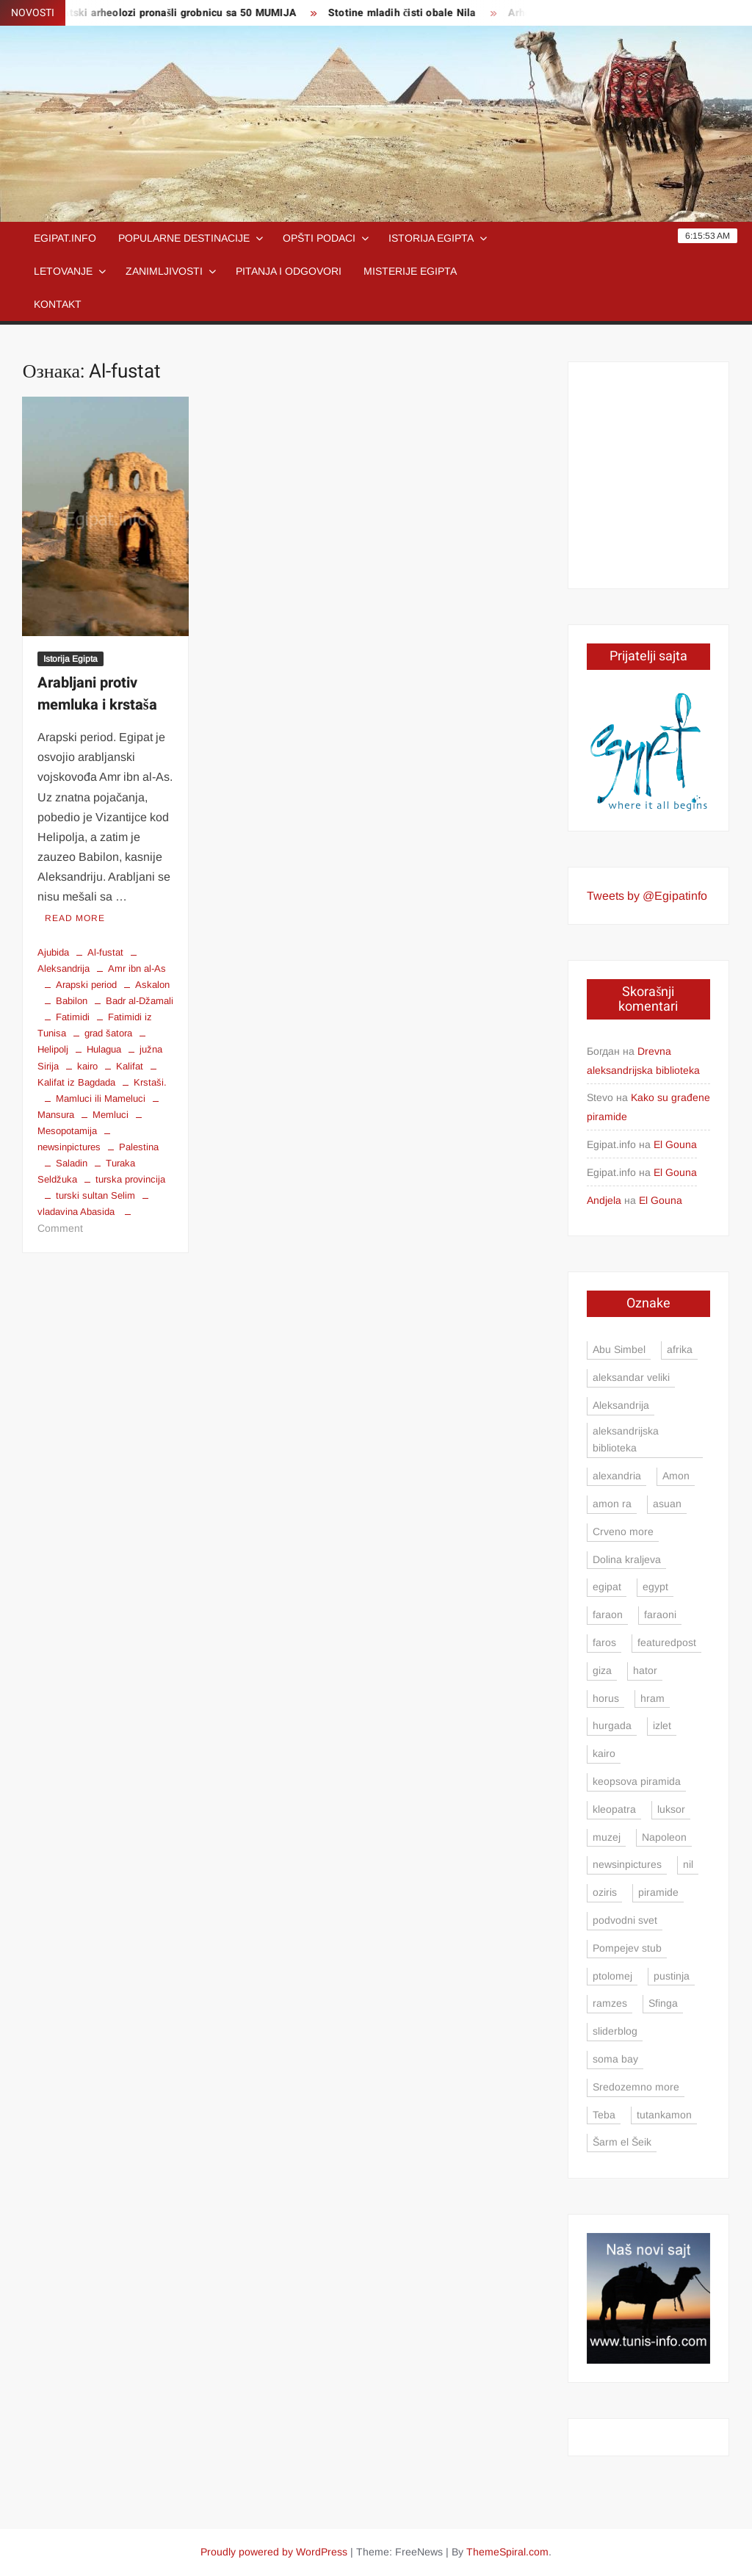 The height and width of the screenshot is (2576, 752). What do you see at coordinates (150, 1082) in the screenshot?
I see `Krstaši.` at bounding box center [150, 1082].